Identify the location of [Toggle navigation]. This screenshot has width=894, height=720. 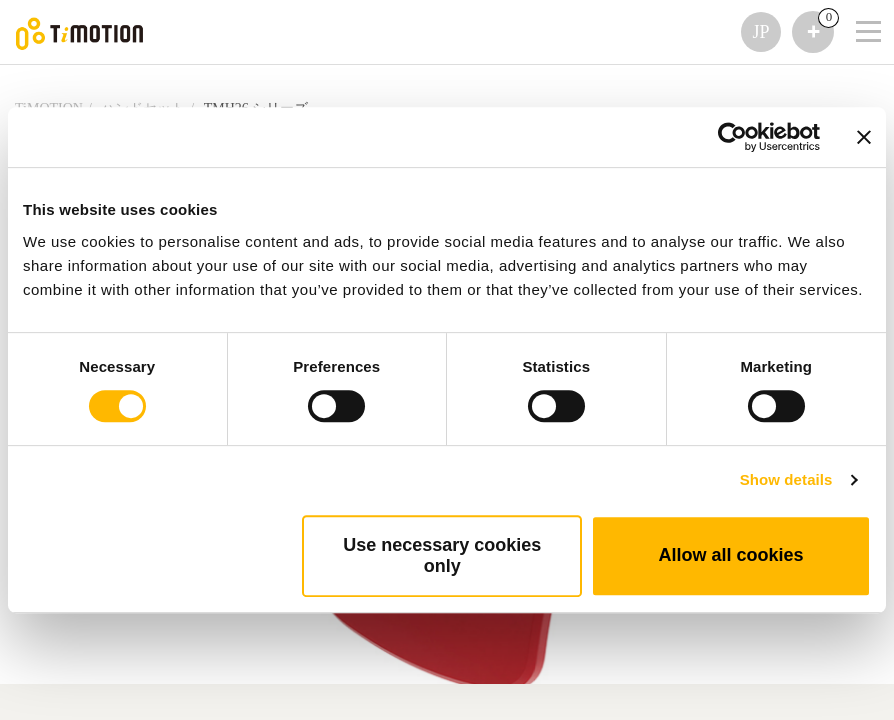
(856, 5).